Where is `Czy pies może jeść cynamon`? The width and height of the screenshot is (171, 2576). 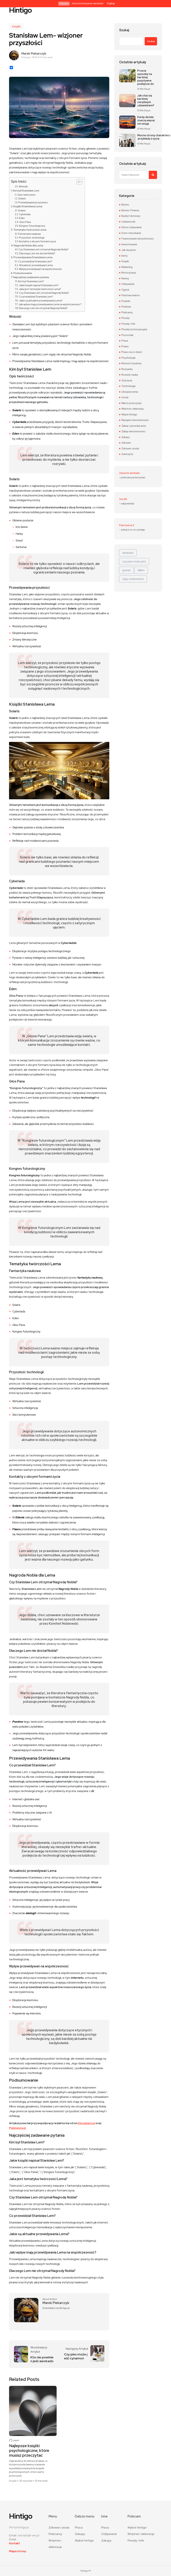
Czy pies może jeść cynamon is located at coordinates (76, 2356).